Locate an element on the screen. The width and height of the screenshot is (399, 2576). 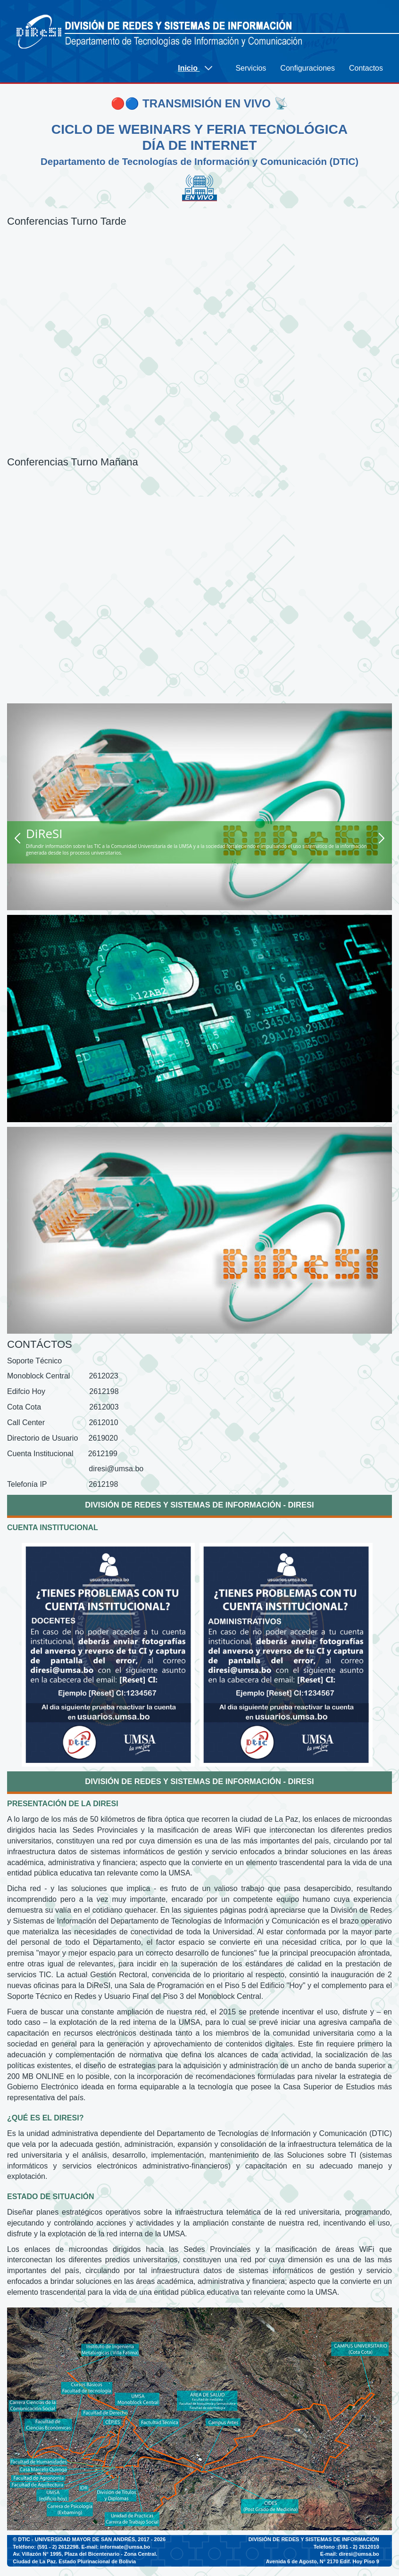
informate@umsa.bo is located at coordinates (125, 2547).